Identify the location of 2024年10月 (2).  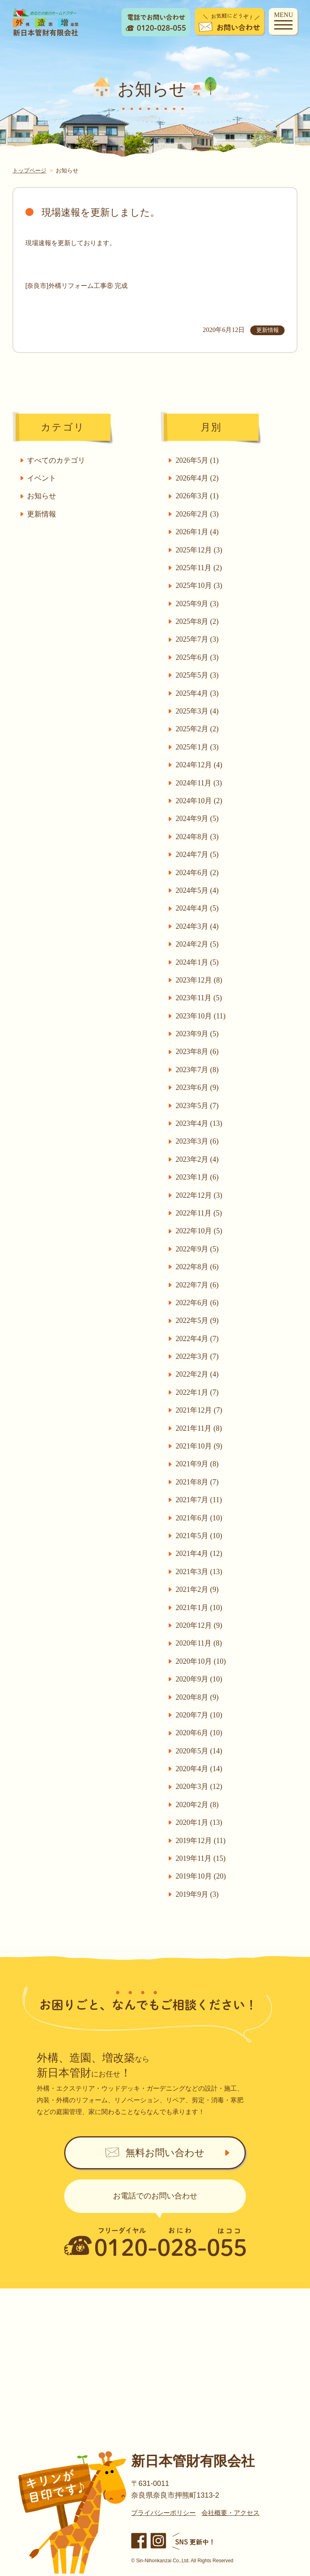
(199, 801).